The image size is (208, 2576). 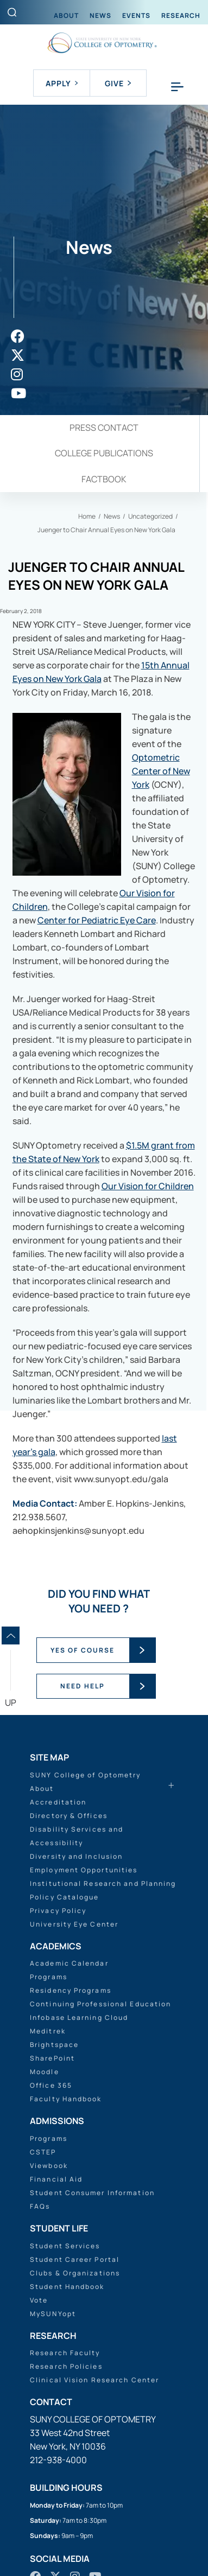 I want to click on Continuing Professional Education, so click(x=100, y=2003).